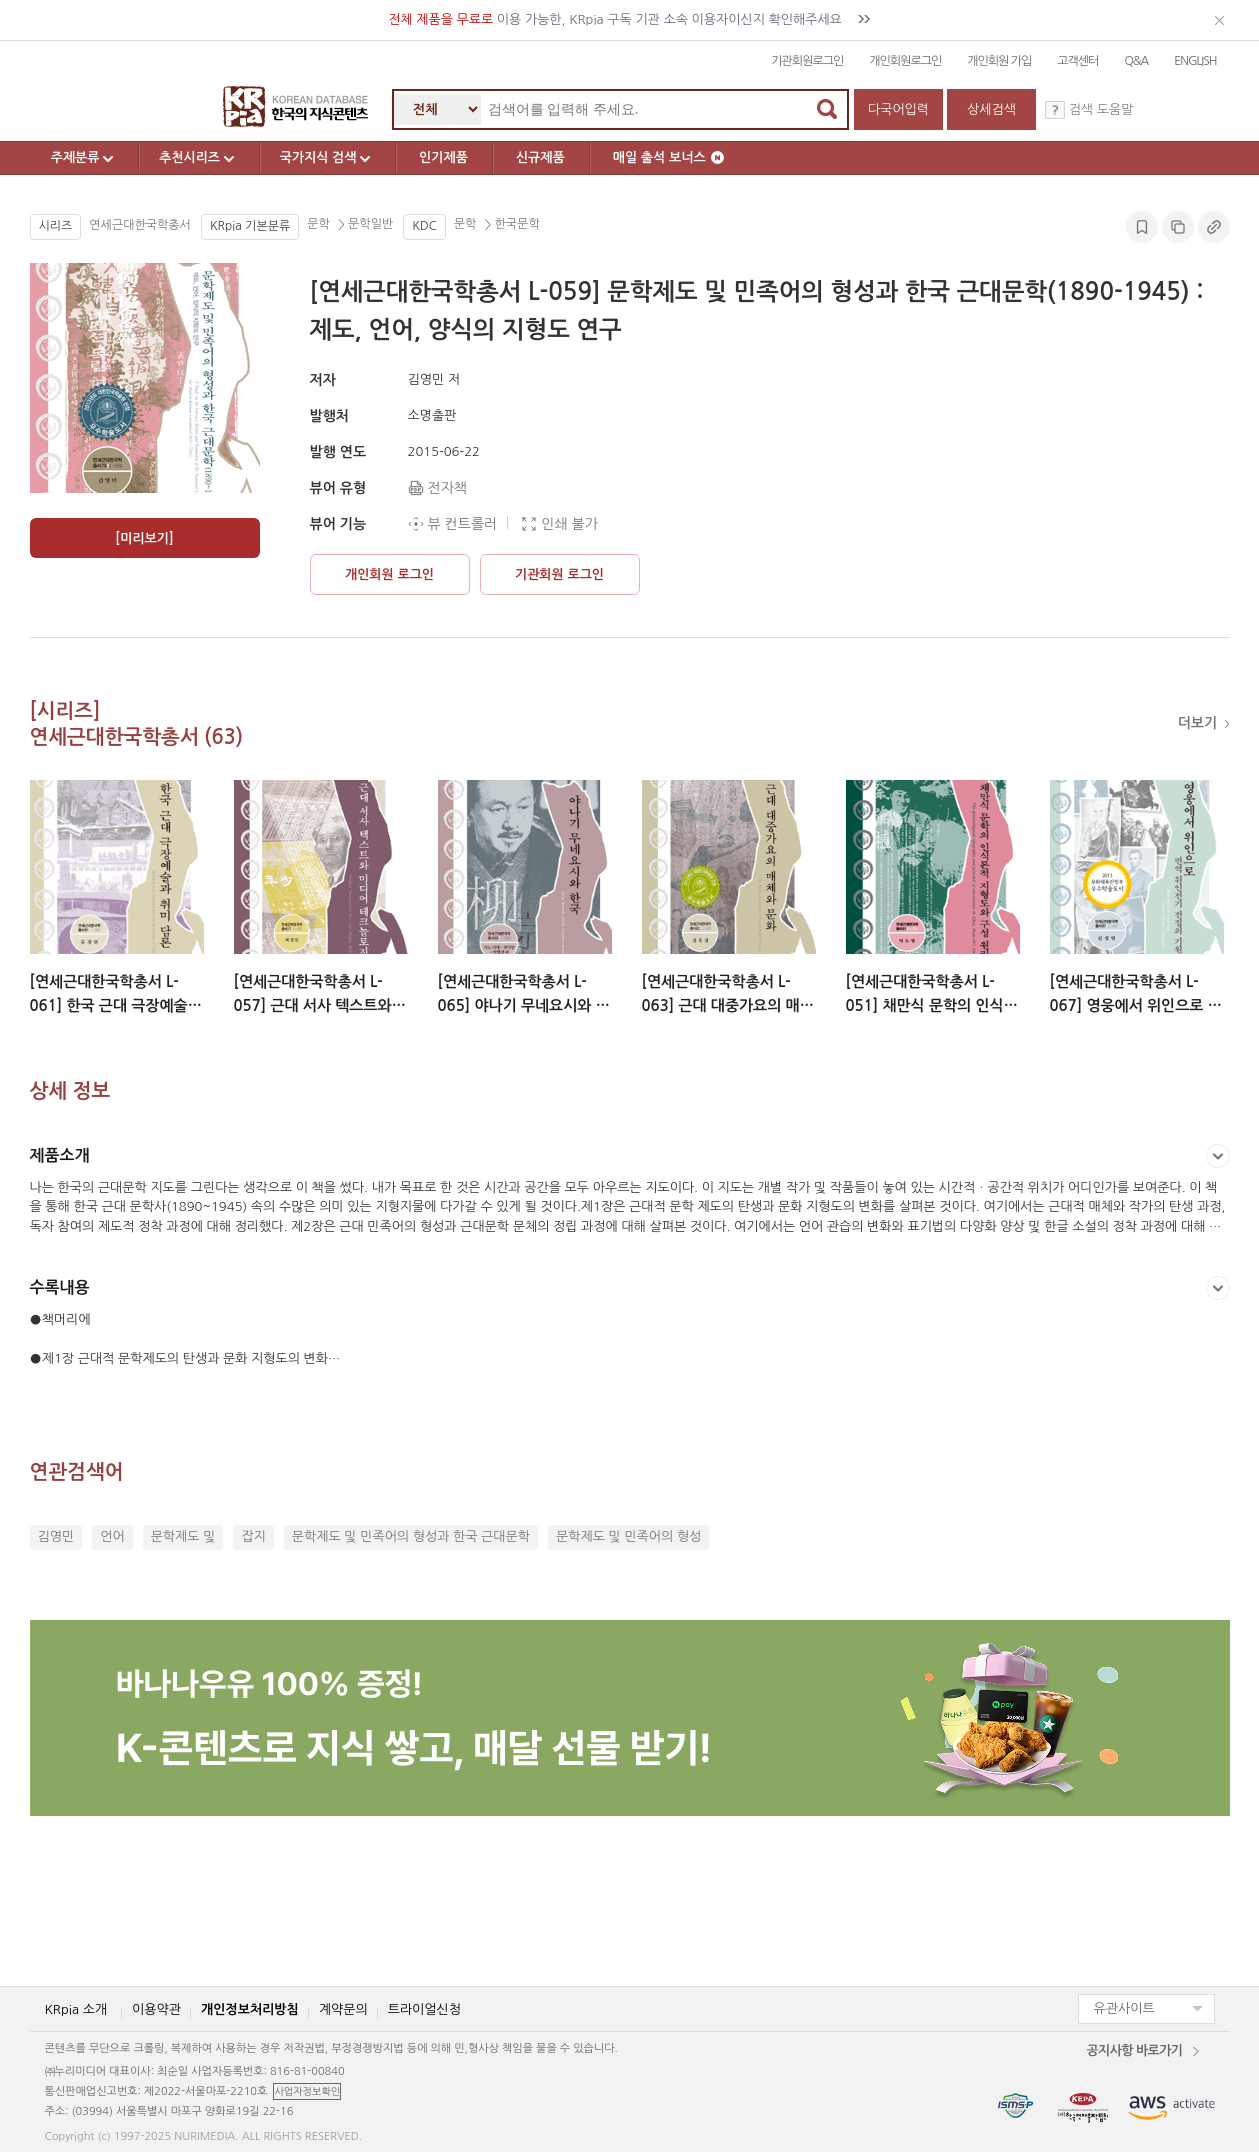 The height and width of the screenshot is (2152, 1259). What do you see at coordinates (156, 2008) in the screenshot?
I see `이용약관` at bounding box center [156, 2008].